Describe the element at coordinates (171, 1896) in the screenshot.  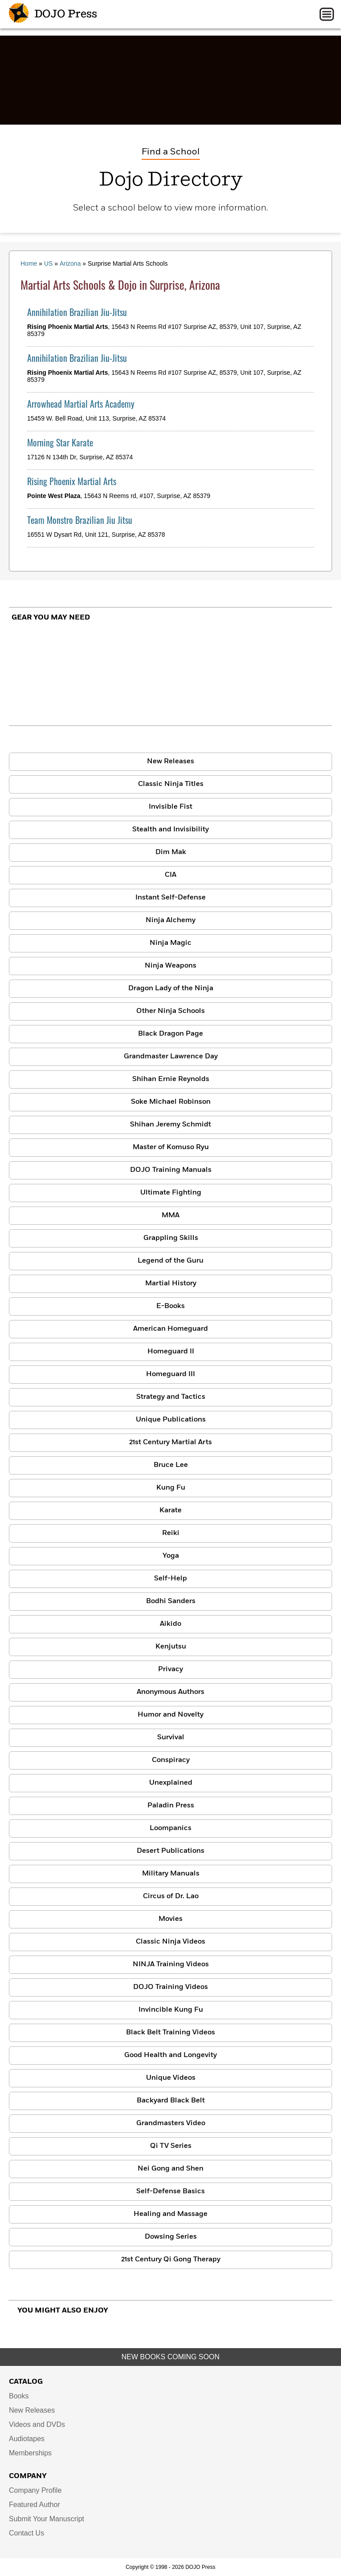
I see `Circus of Dr. Lao` at that location.